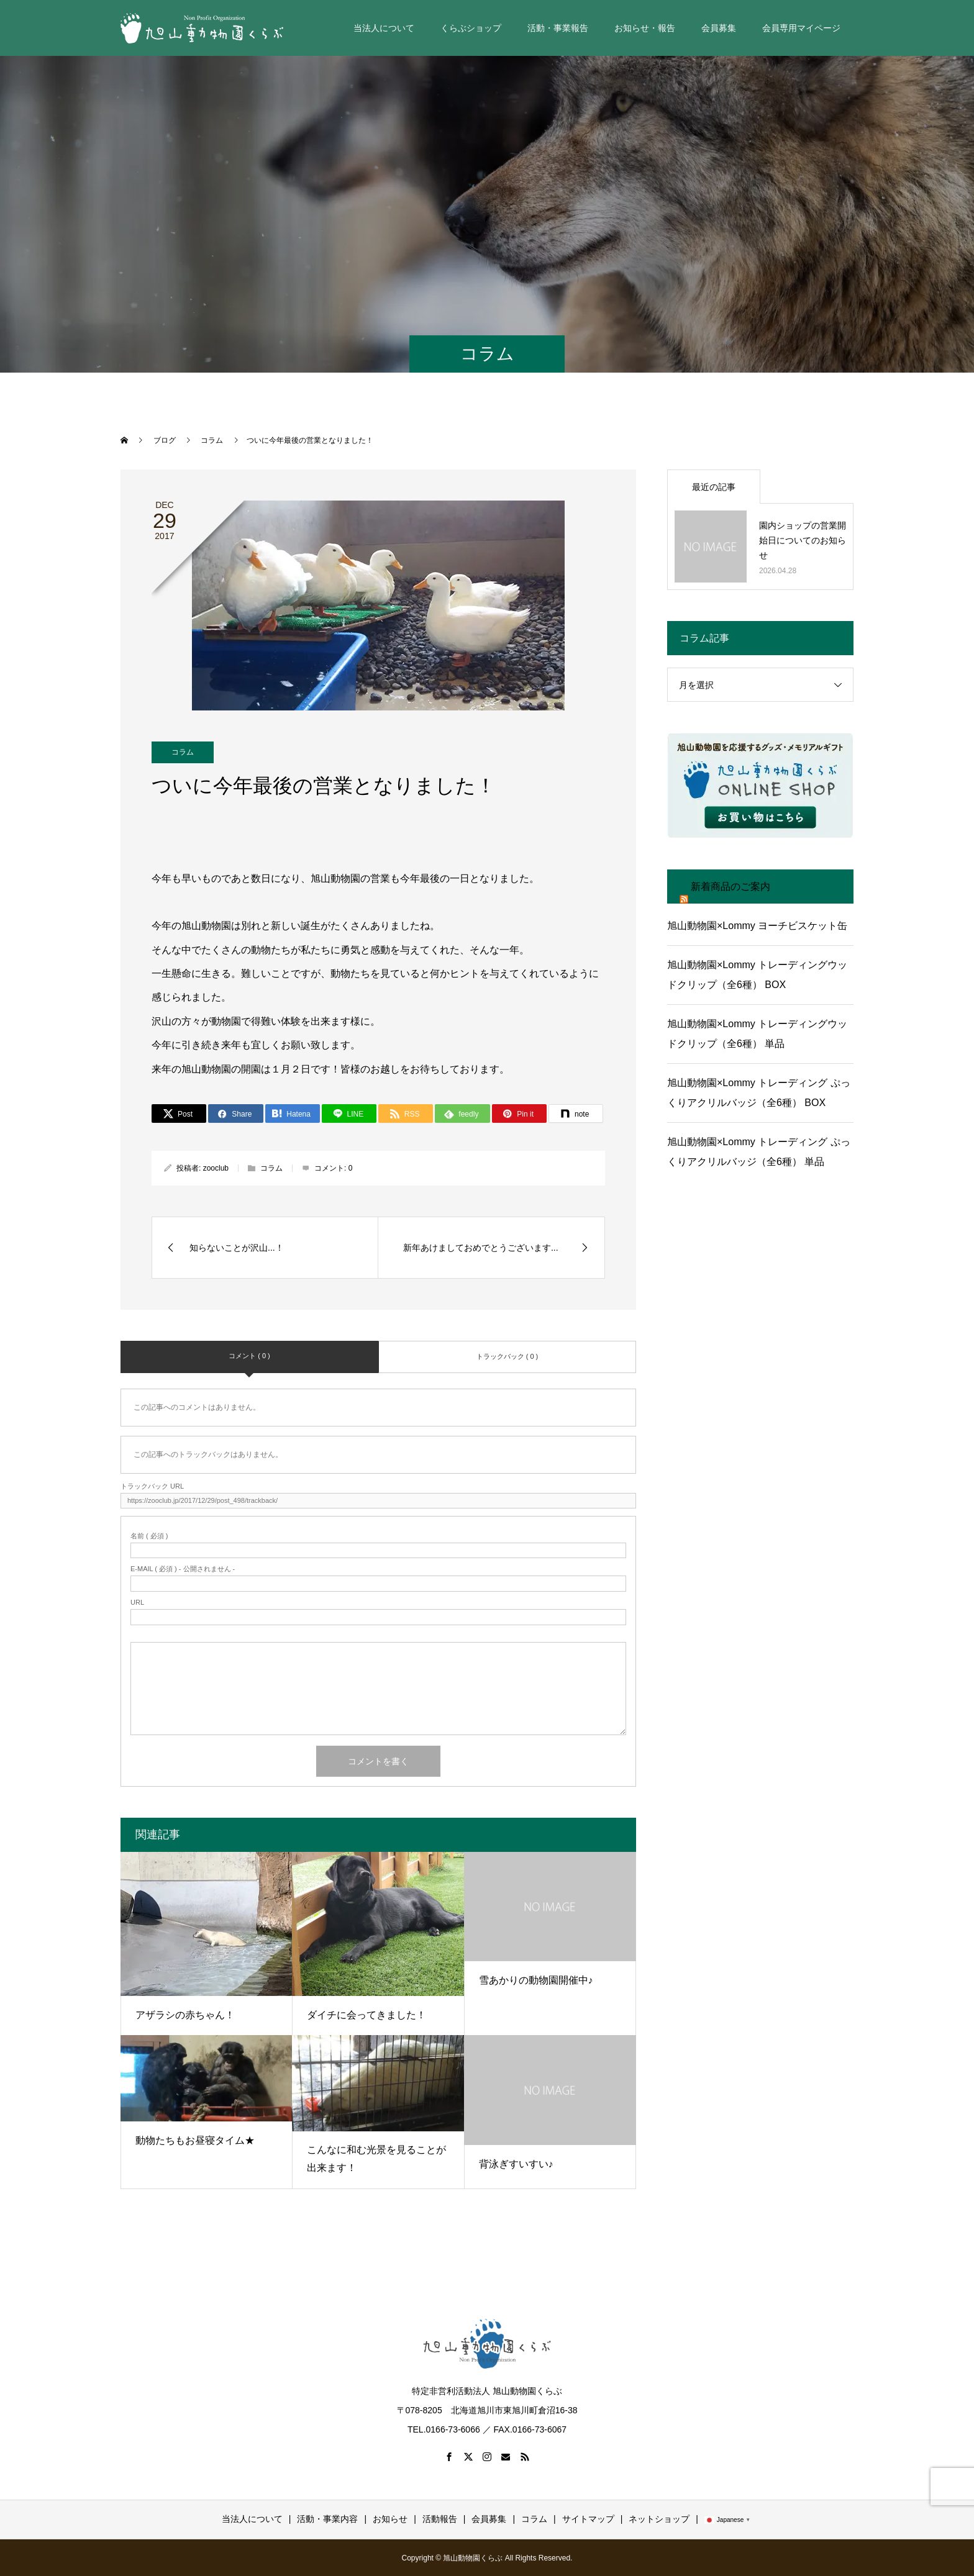  Describe the element at coordinates (182, 752) in the screenshot. I see `コラム` at that location.